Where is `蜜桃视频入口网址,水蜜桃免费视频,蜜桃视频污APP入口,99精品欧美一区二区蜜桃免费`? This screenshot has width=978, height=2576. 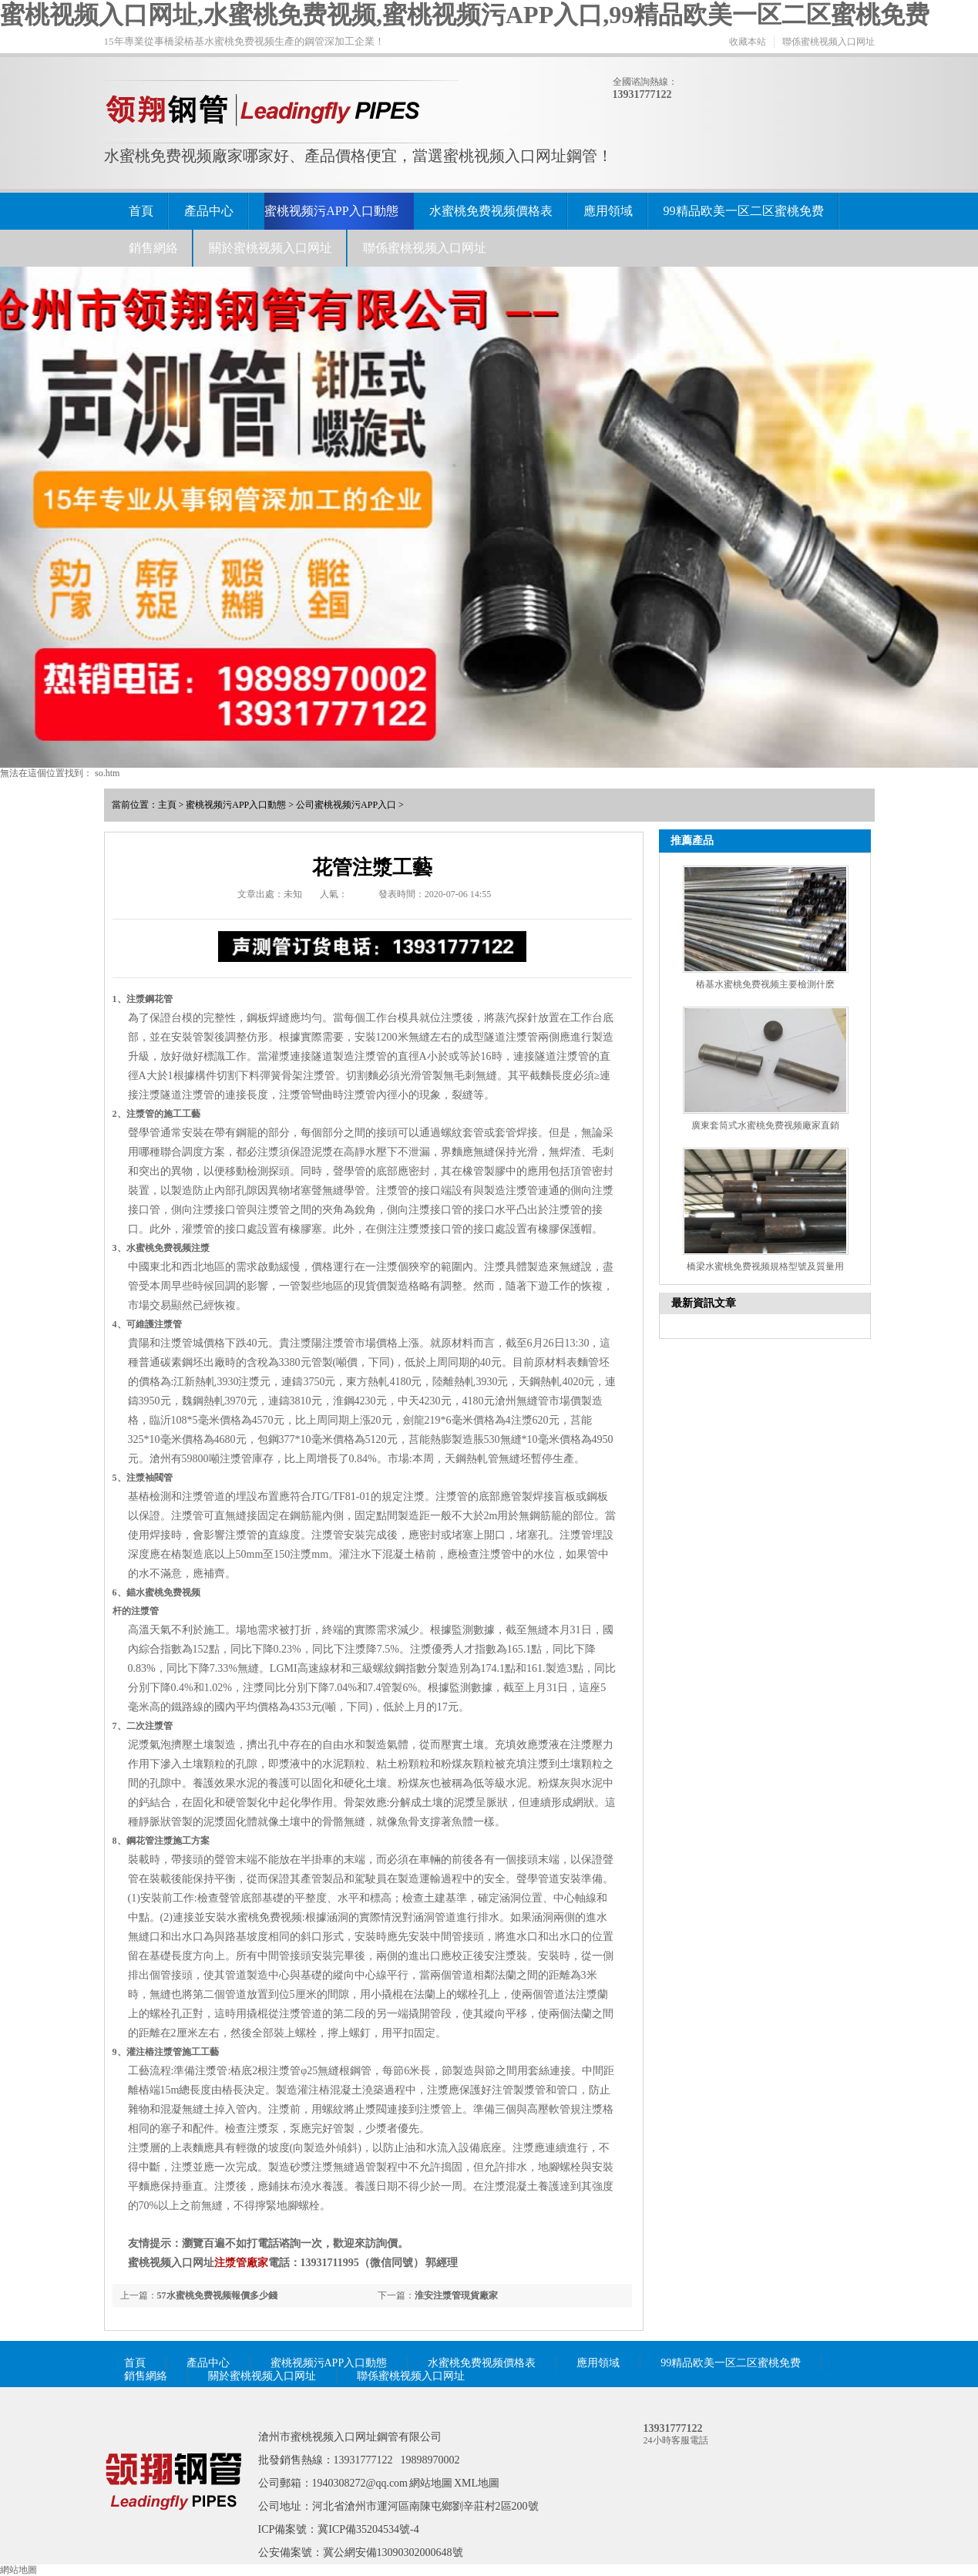
蜜桃视频入口网址,水蜜桃免费视频,蜜桃视频污APP入口,99精品欧美一区二区蜜桃免费 is located at coordinates (464, 15).